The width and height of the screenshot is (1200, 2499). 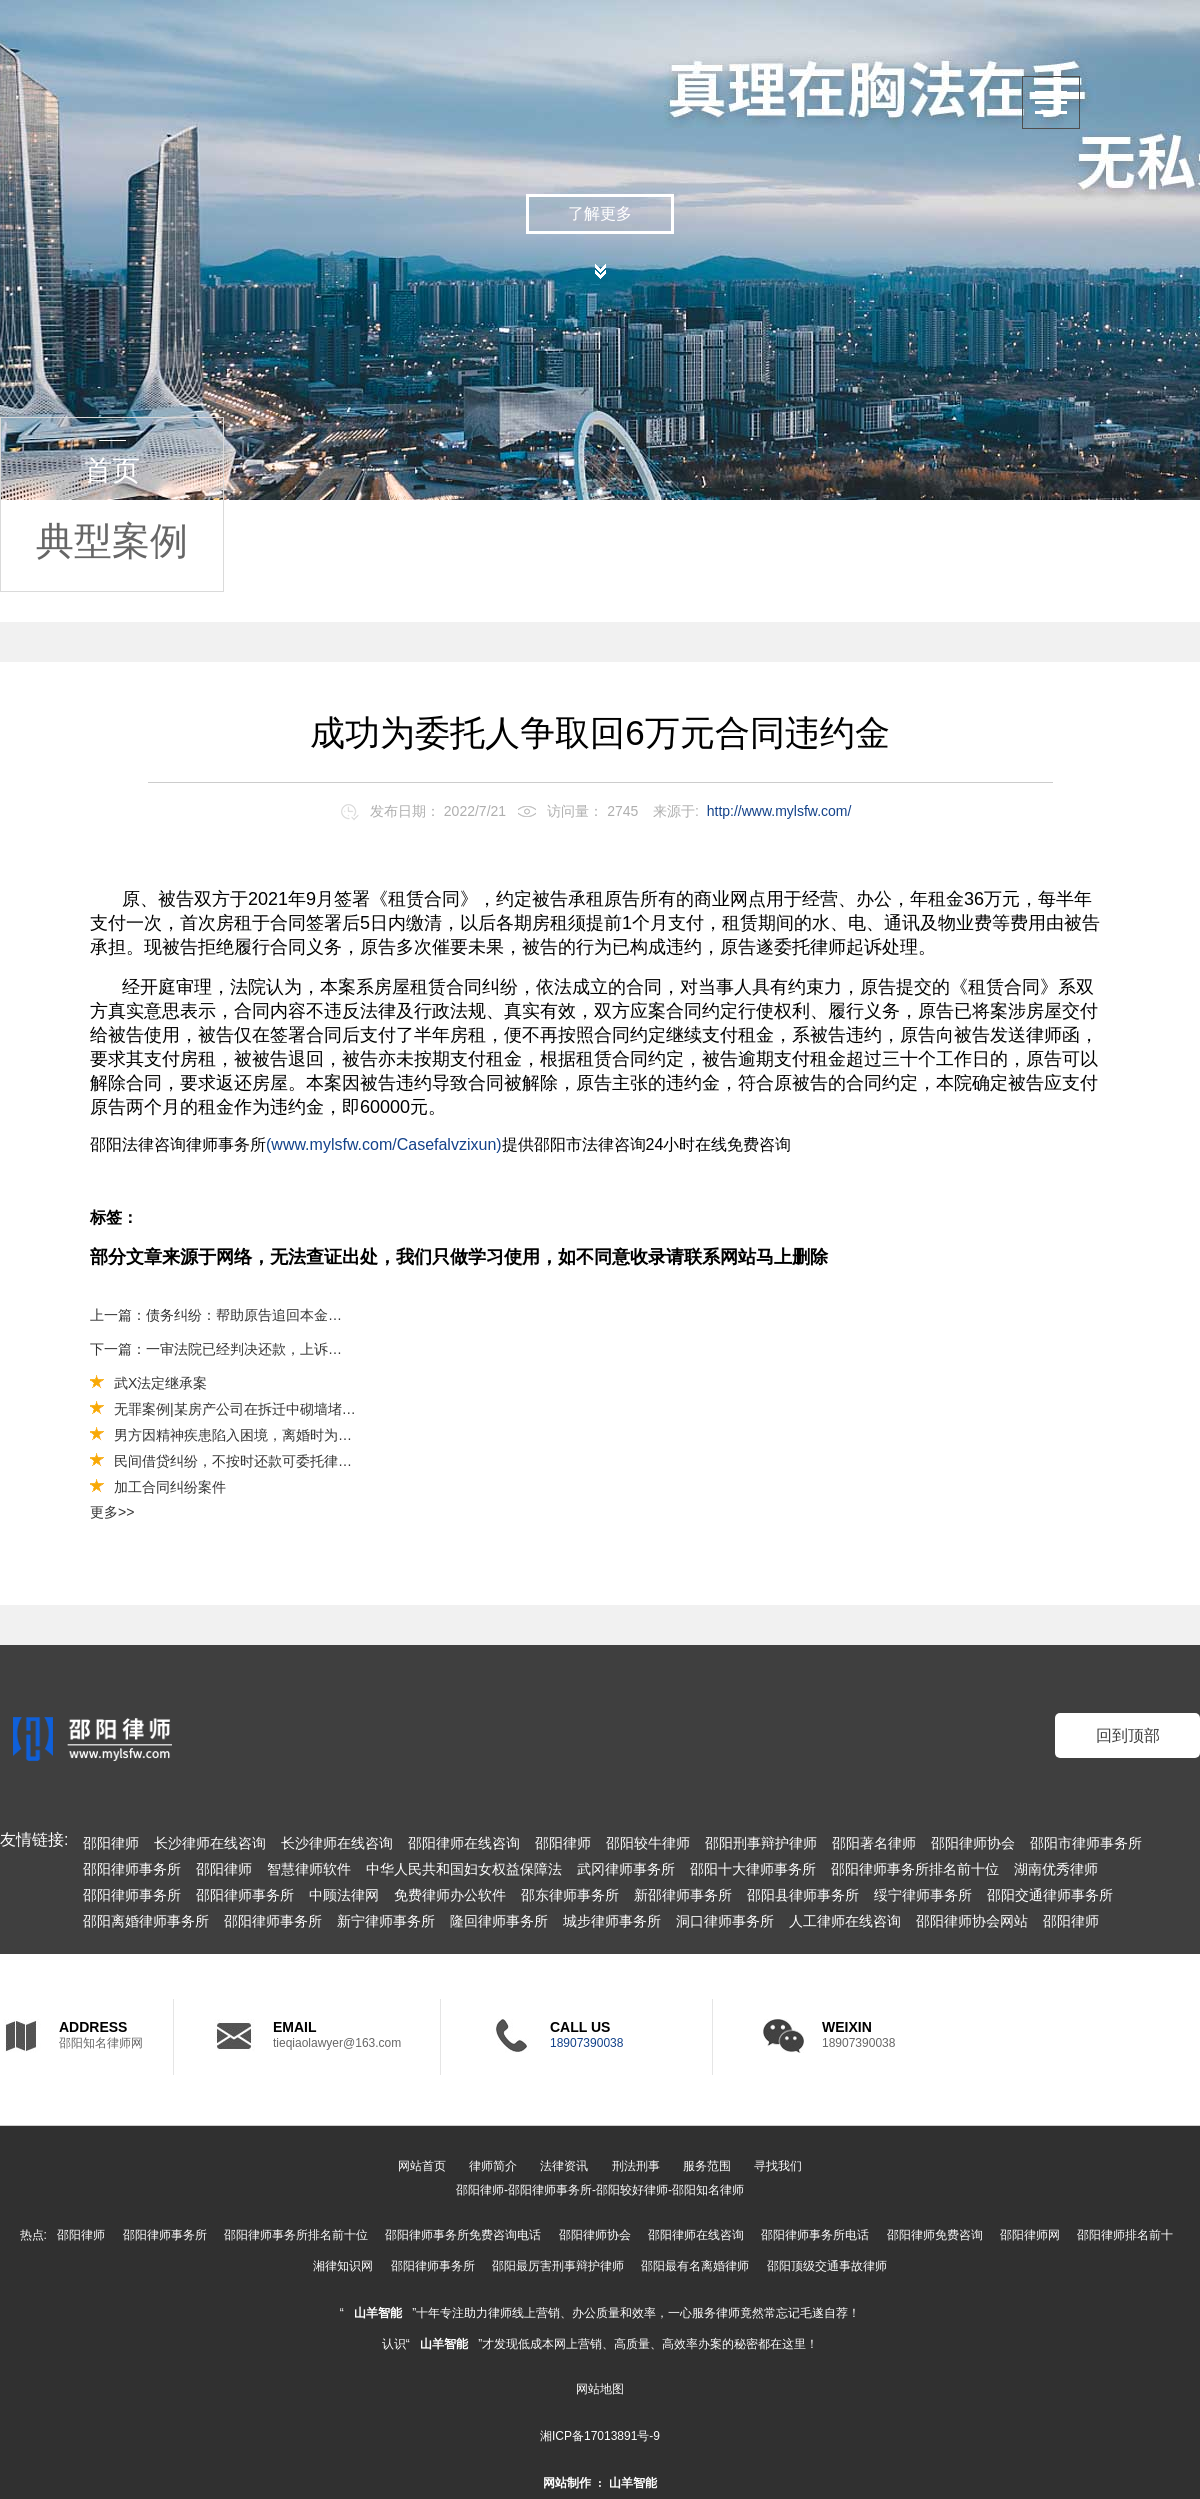 I want to click on 新宁律师事务所, so click(x=386, y=1921).